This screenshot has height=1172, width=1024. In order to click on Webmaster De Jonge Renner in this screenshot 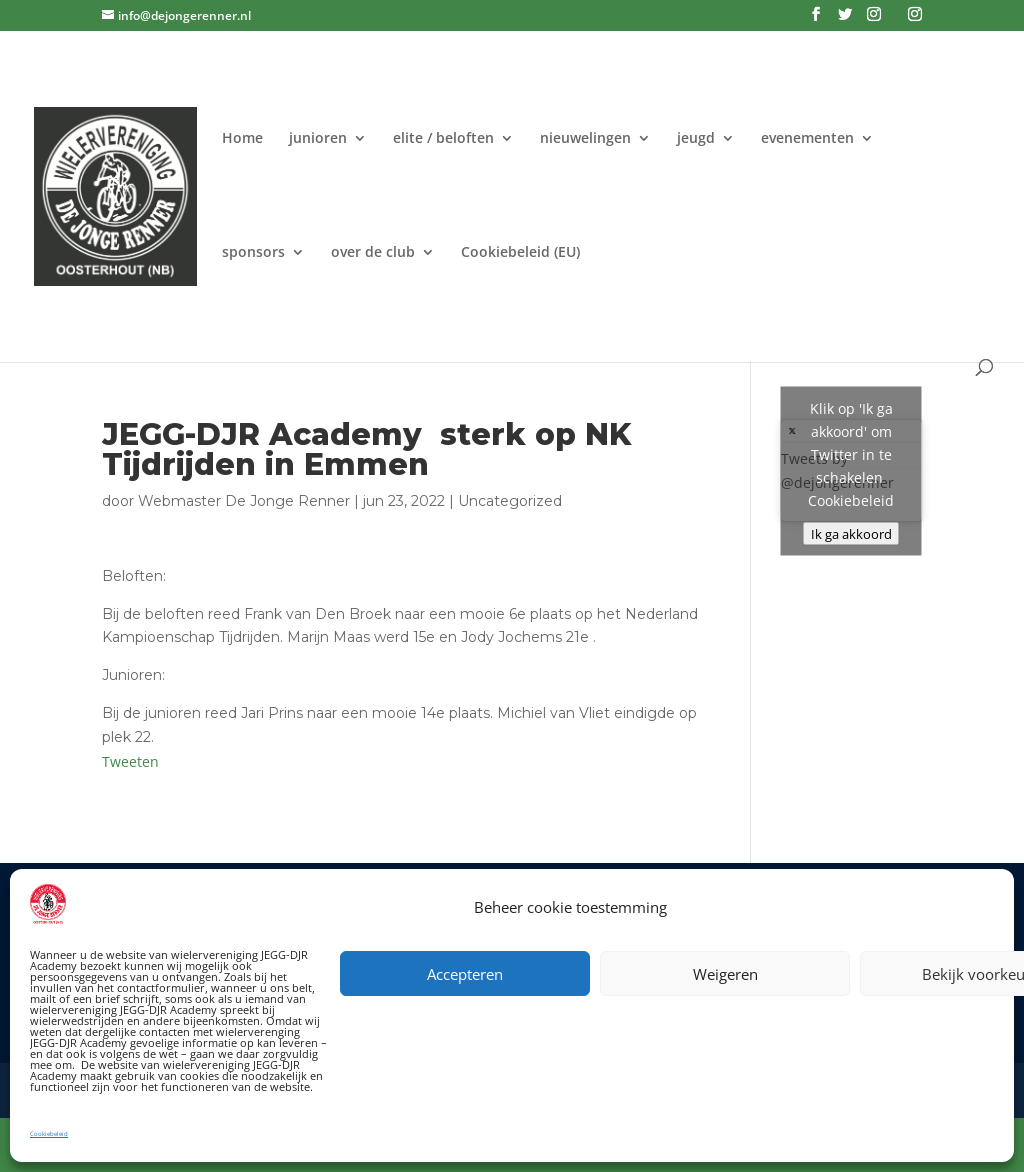, I will do `click(244, 501)`.